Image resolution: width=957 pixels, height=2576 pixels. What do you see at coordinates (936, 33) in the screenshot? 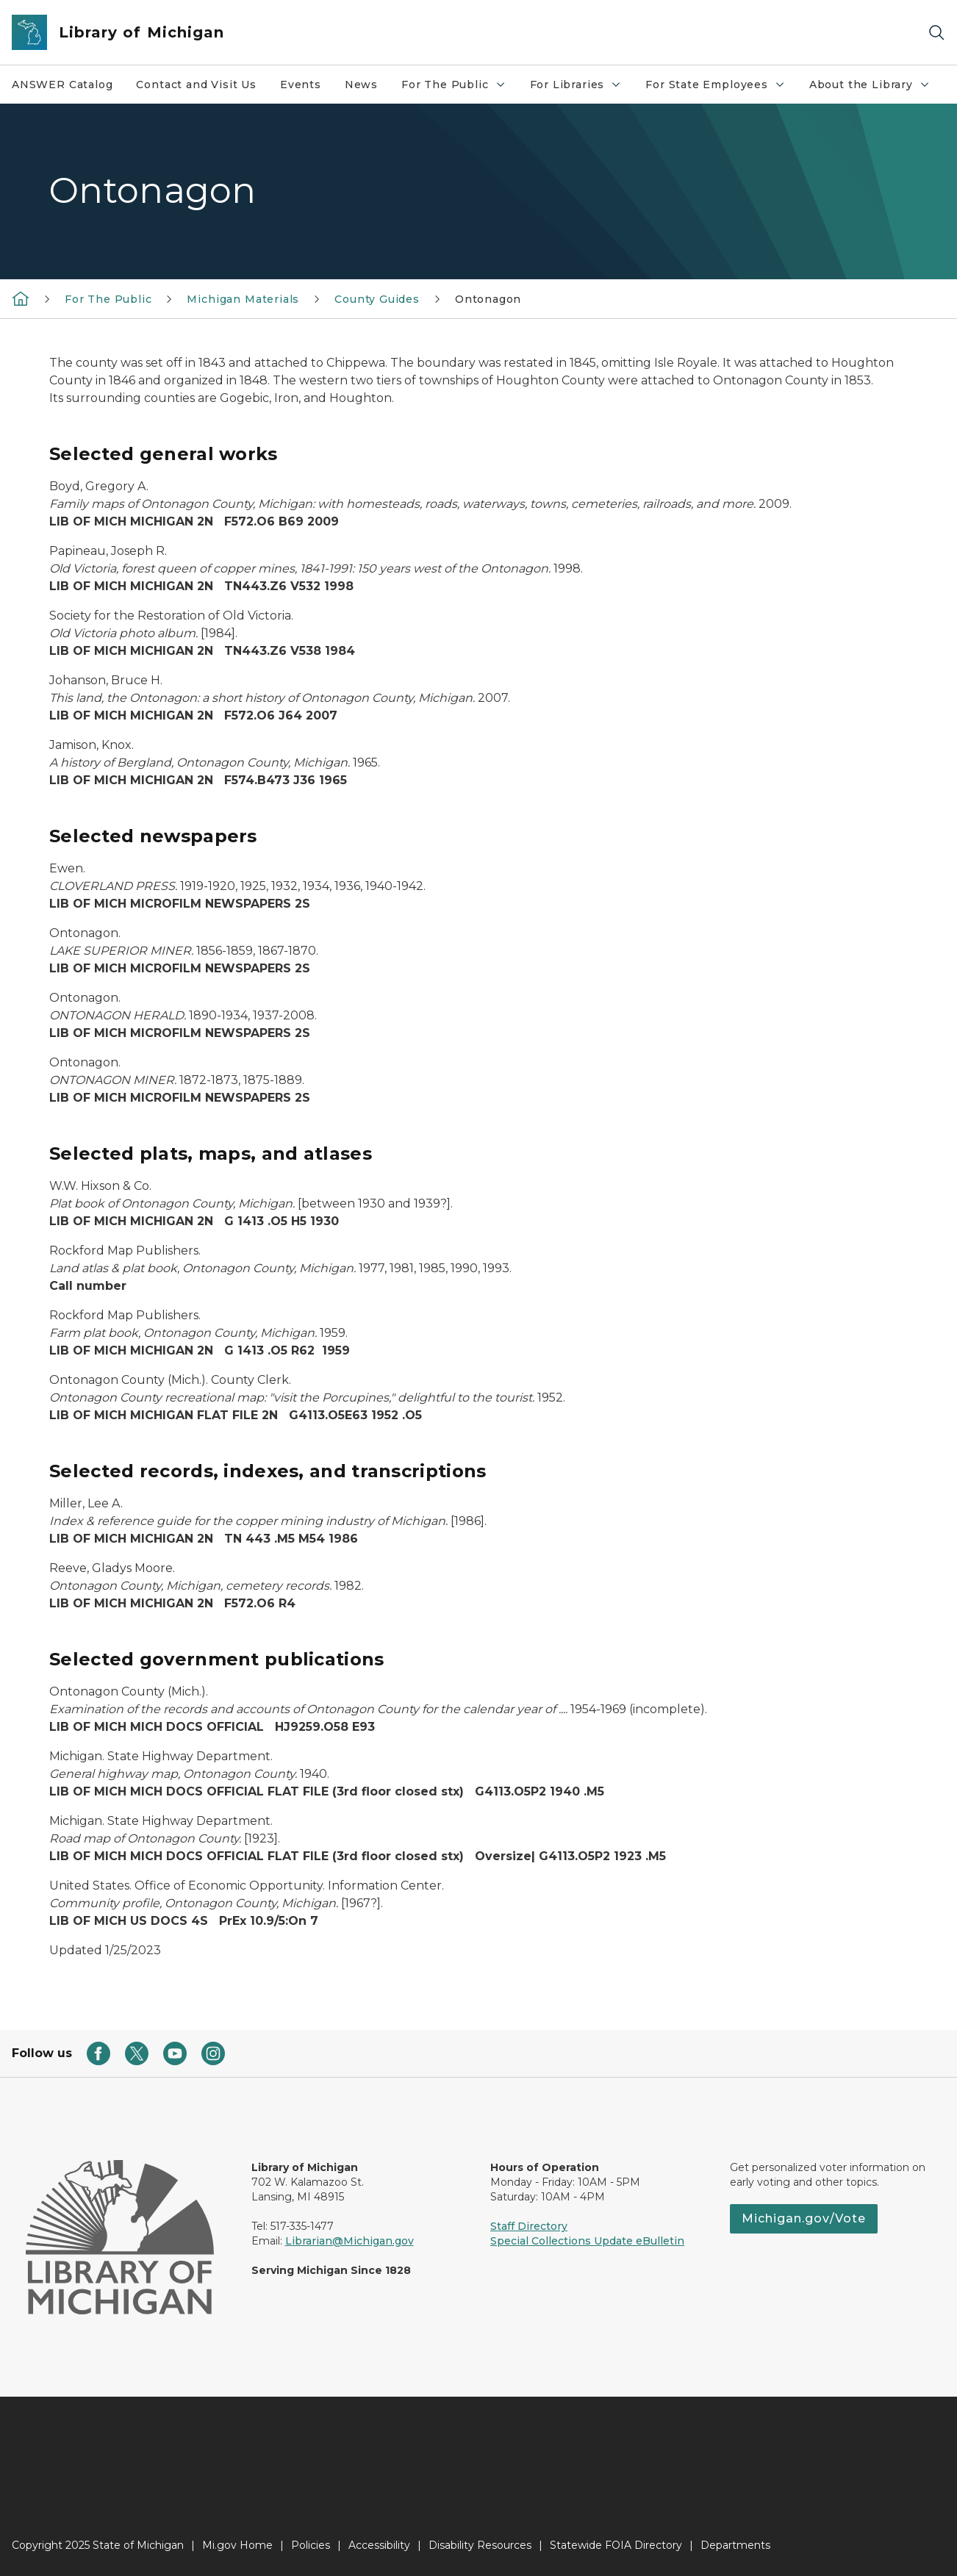
I see `[Search]` at bounding box center [936, 33].